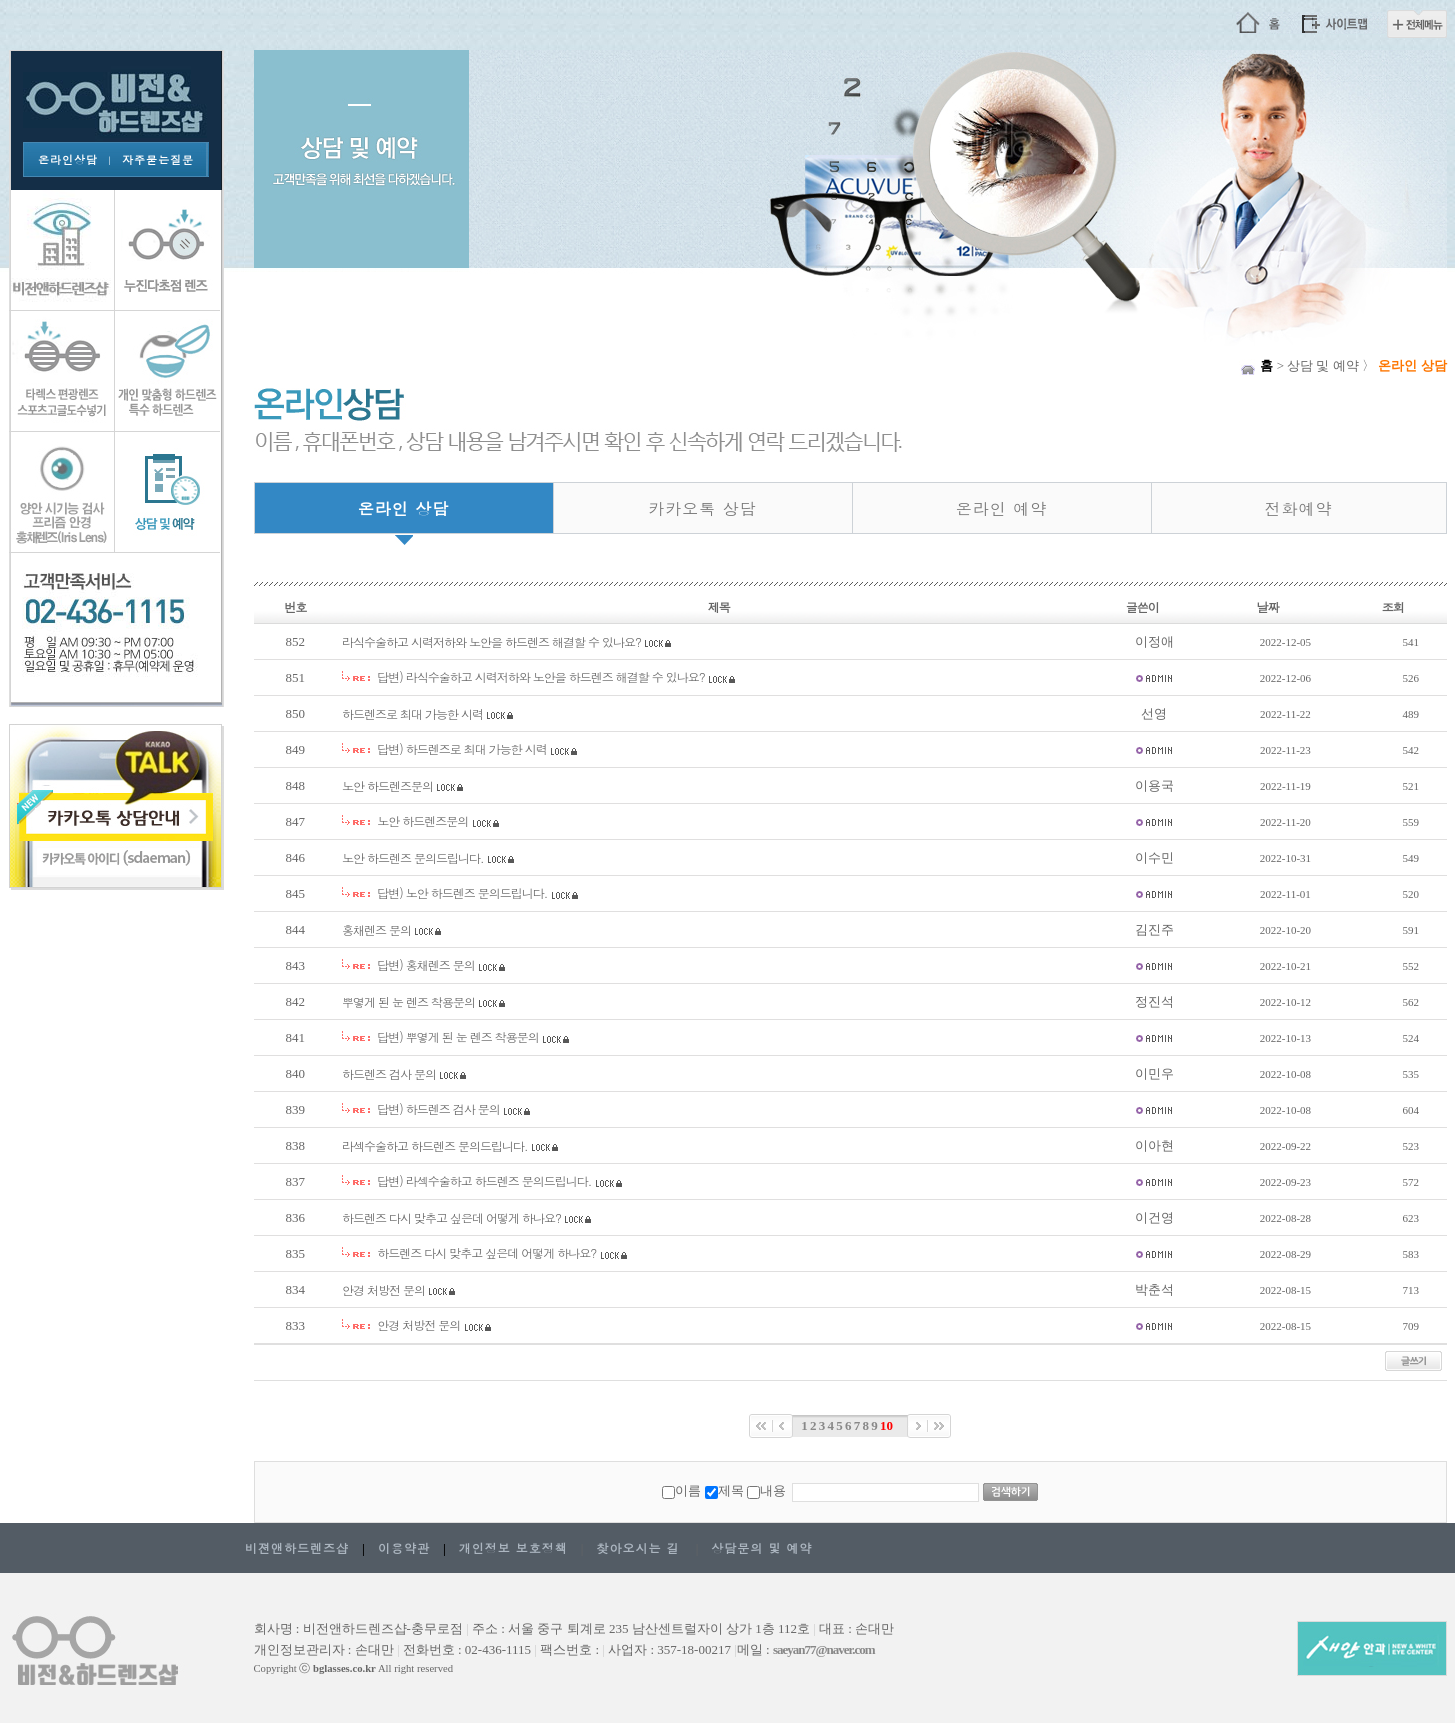 This screenshot has height=1723, width=1455. Describe the element at coordinates (297, 1547) in the screenshot. I see `비젼앤하드렌즈샵` at that location.